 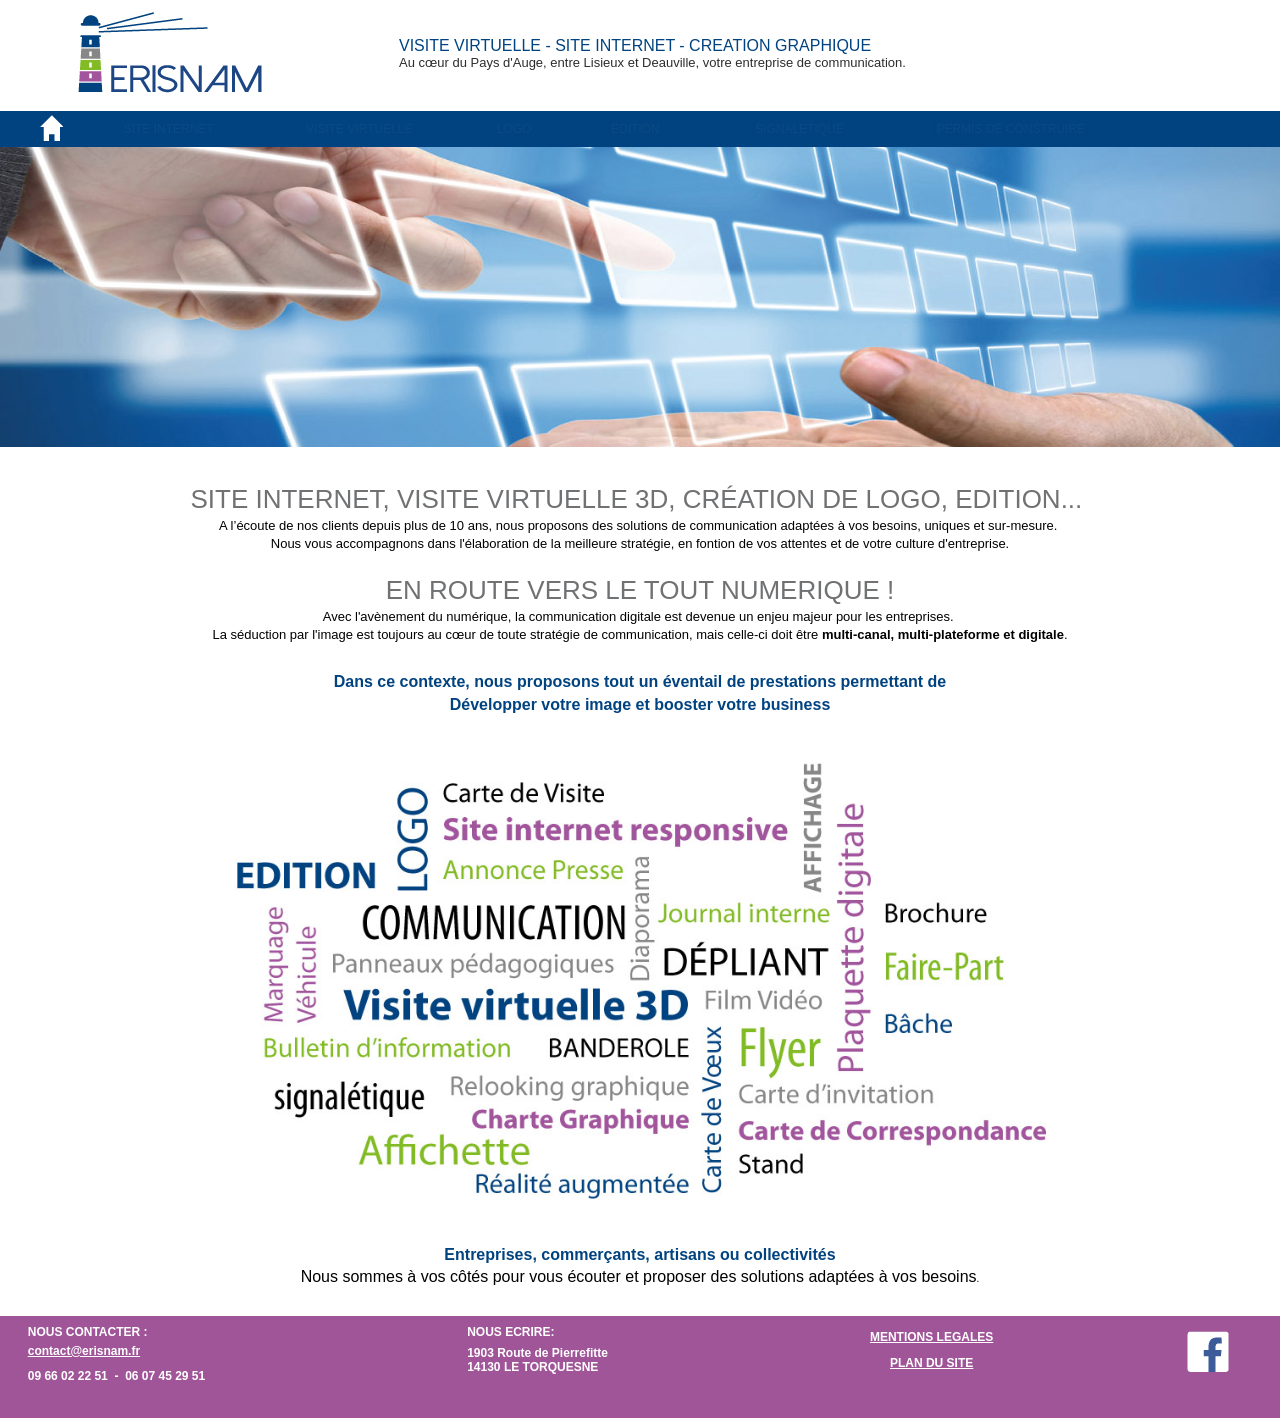 What do you see at coordinates (931, 1363) in the screenshot?
I see `PLAN DU SITE` at bounding box center [931, 1363].